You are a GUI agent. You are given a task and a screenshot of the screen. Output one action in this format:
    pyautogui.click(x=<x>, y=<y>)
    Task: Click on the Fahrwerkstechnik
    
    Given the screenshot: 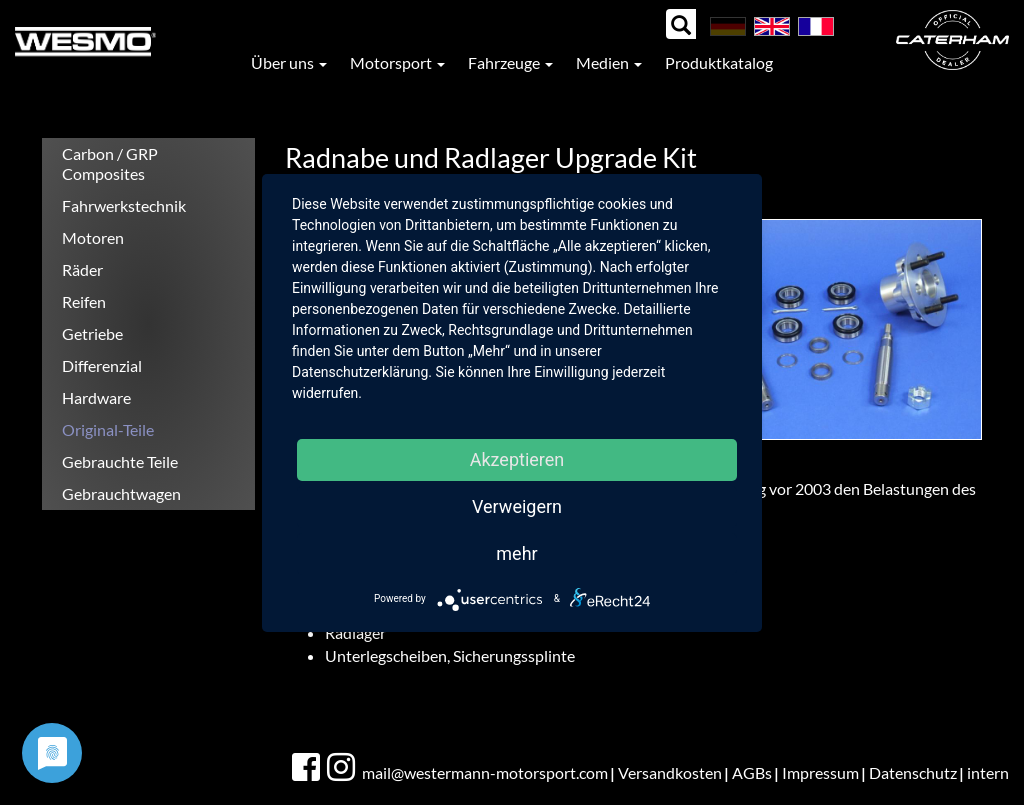 What is the action you would take?
    pyautogui.click(x=124, y=205)
    